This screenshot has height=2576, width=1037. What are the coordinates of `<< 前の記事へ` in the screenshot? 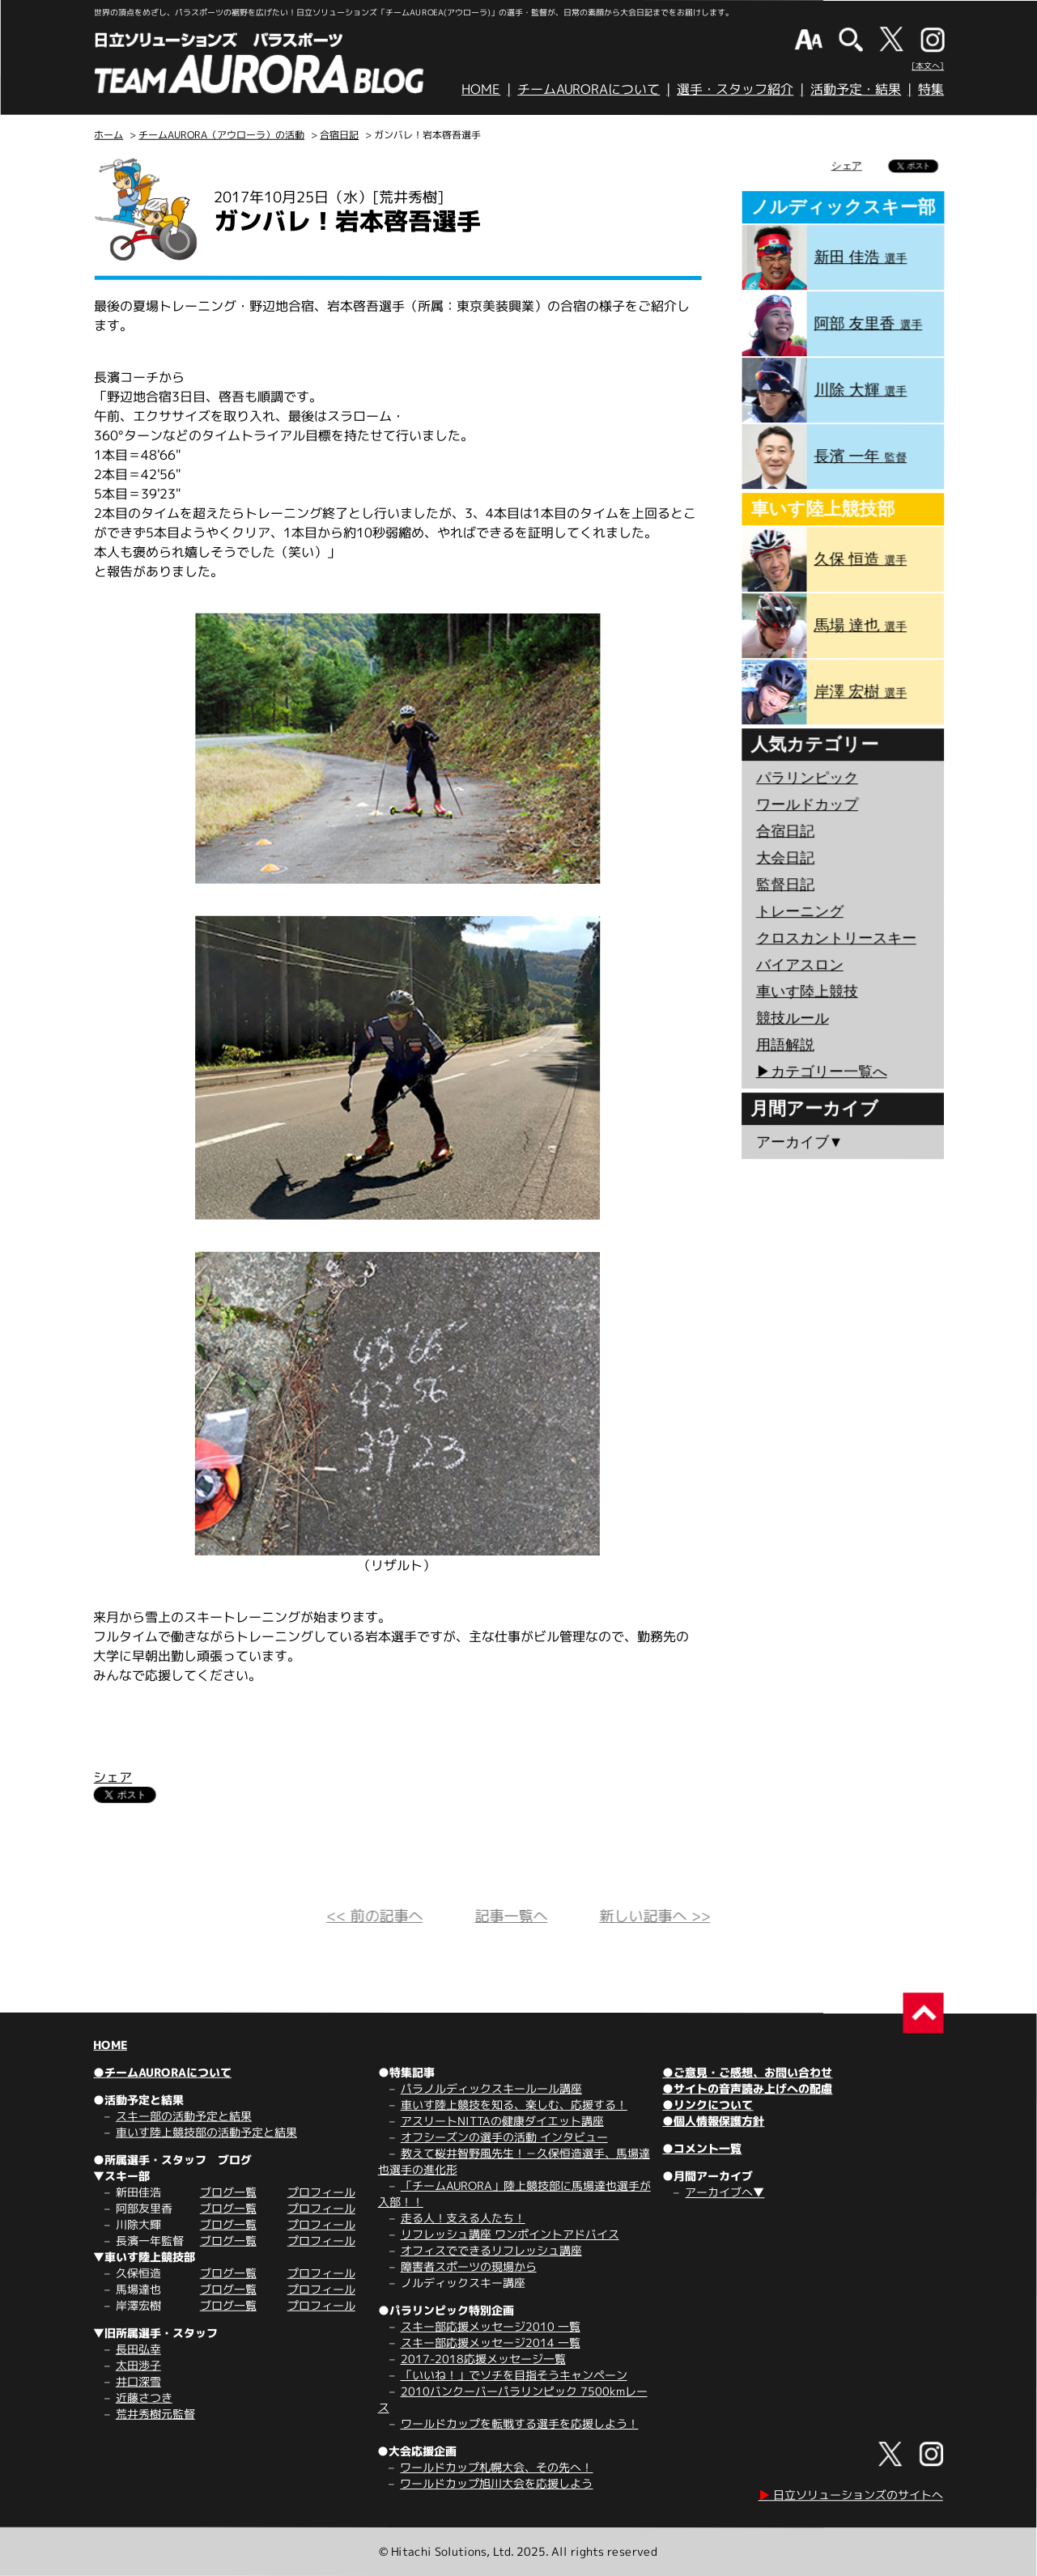 It's located at (374, 1916).